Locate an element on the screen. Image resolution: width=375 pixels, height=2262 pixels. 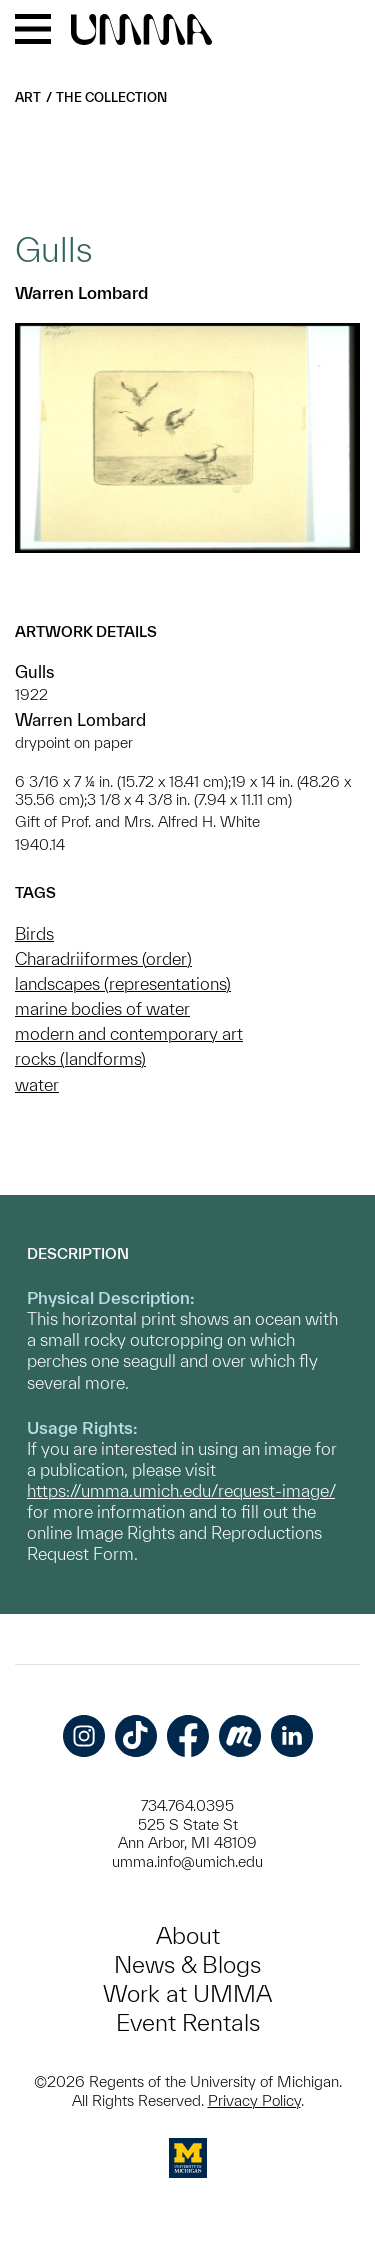
marine bodies of water is located at coordinates (102, 1008).